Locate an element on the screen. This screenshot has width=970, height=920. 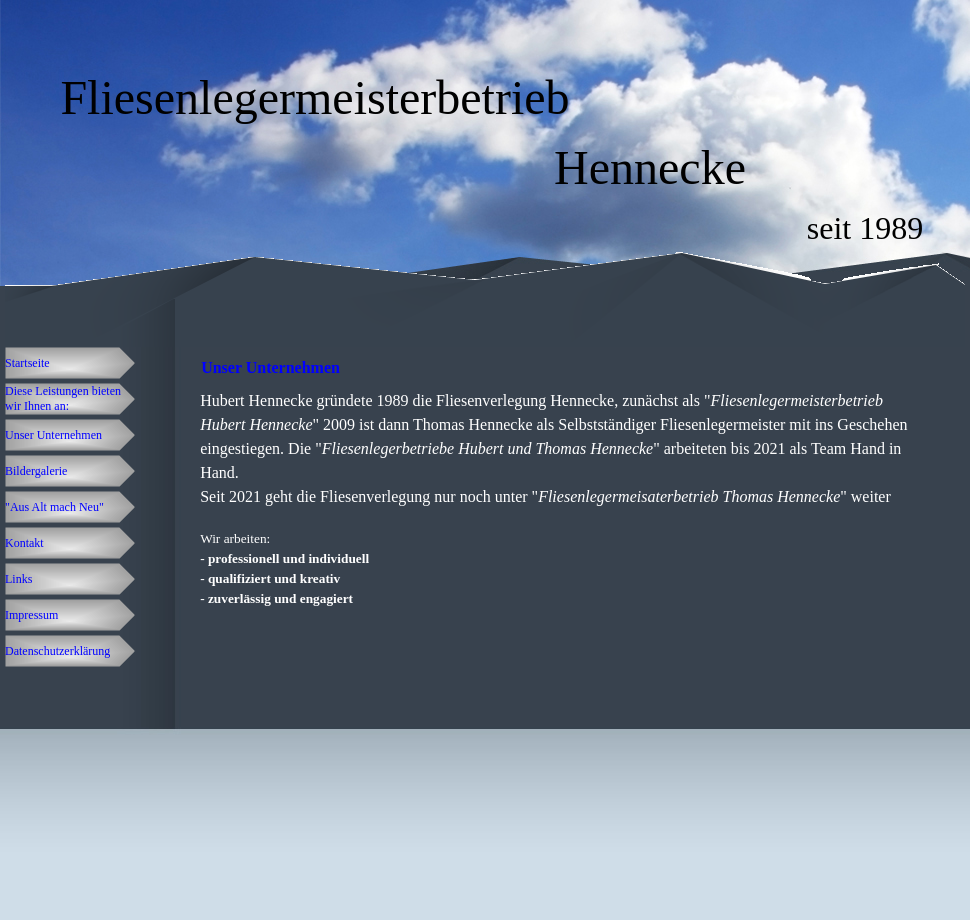
Impressum is located at coordinates (31, 615).